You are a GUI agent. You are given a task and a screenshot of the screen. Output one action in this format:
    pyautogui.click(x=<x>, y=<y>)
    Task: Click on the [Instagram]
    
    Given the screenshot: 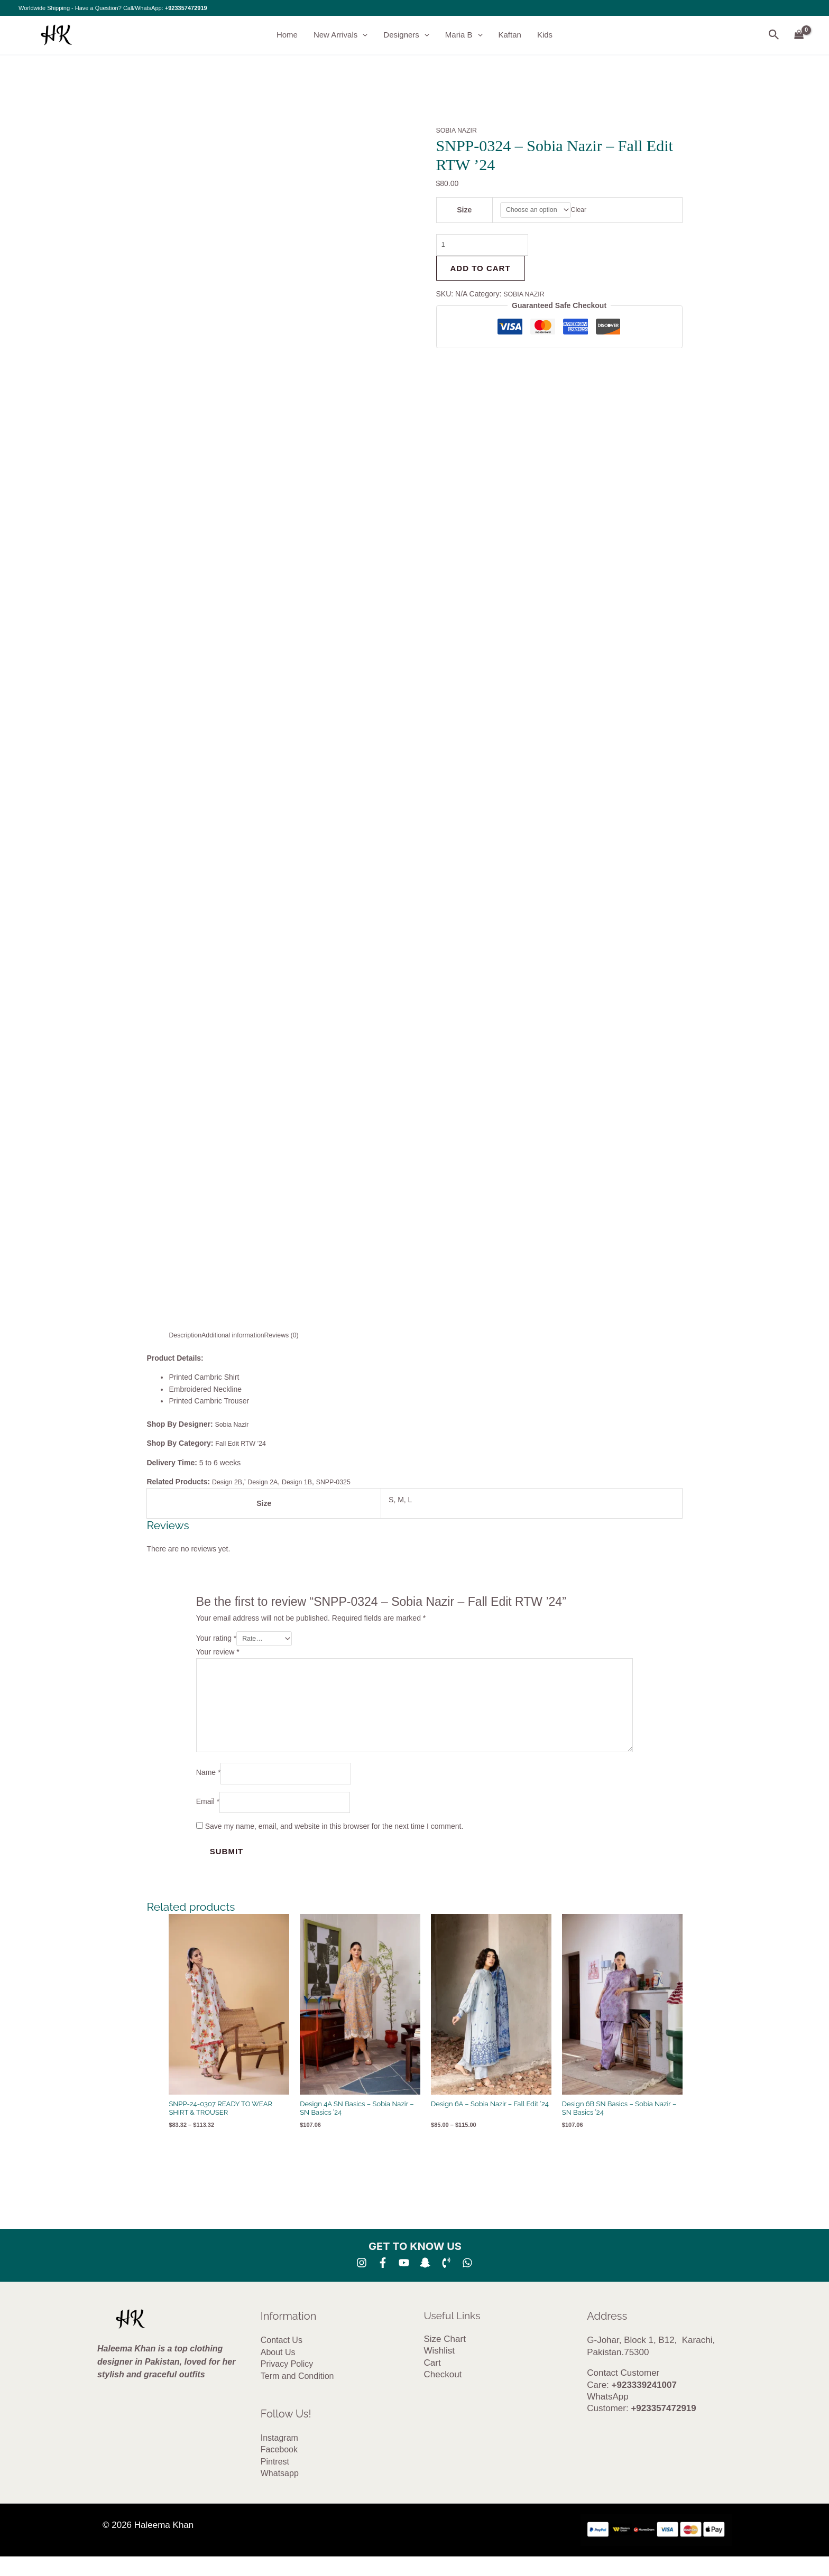 What is the action you would take?
    pyautogui.click(x=361, y=2282)
    